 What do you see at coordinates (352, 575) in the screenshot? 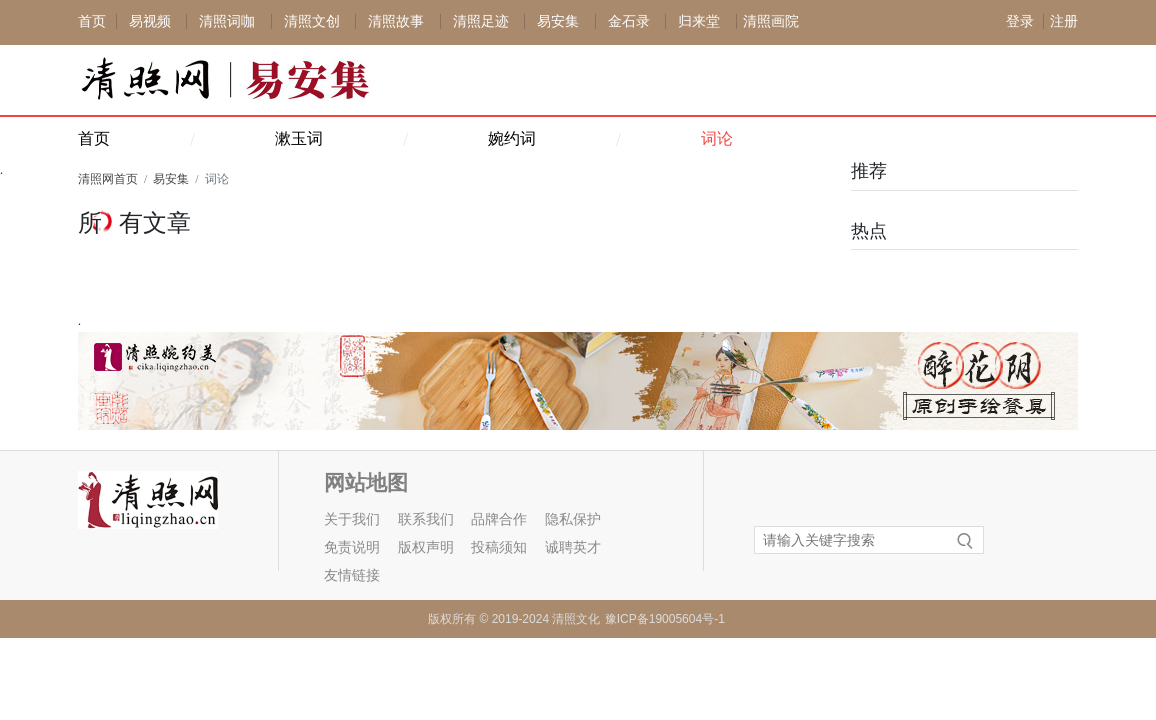
I see `友情链接` at bounding box center [352, 575].